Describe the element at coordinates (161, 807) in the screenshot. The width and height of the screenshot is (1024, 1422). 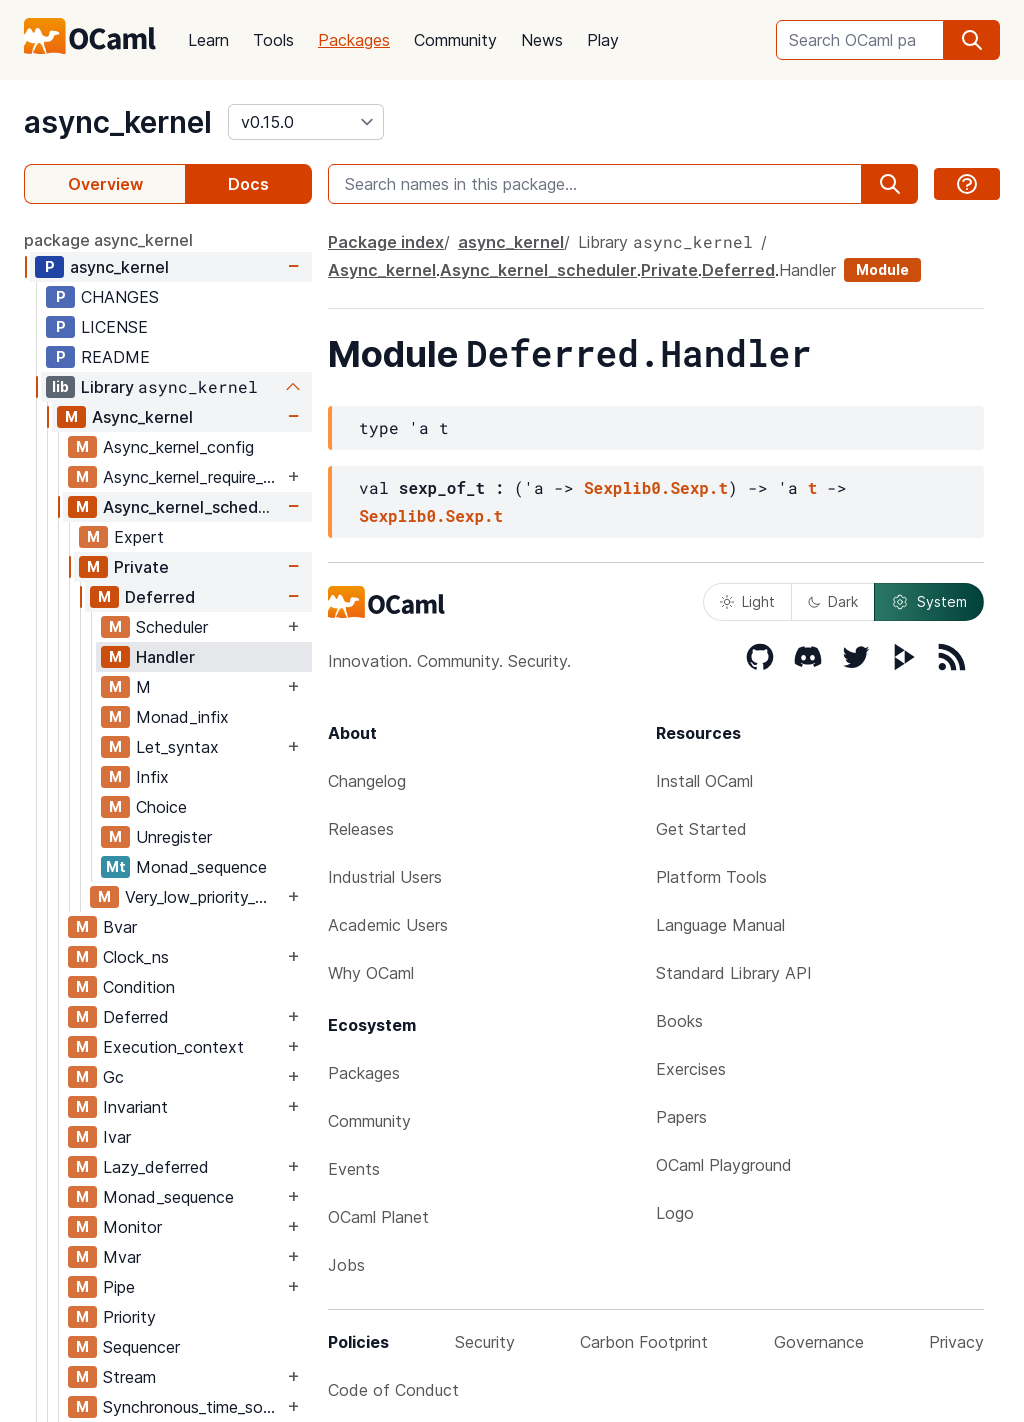
I see `Choice` at that location.